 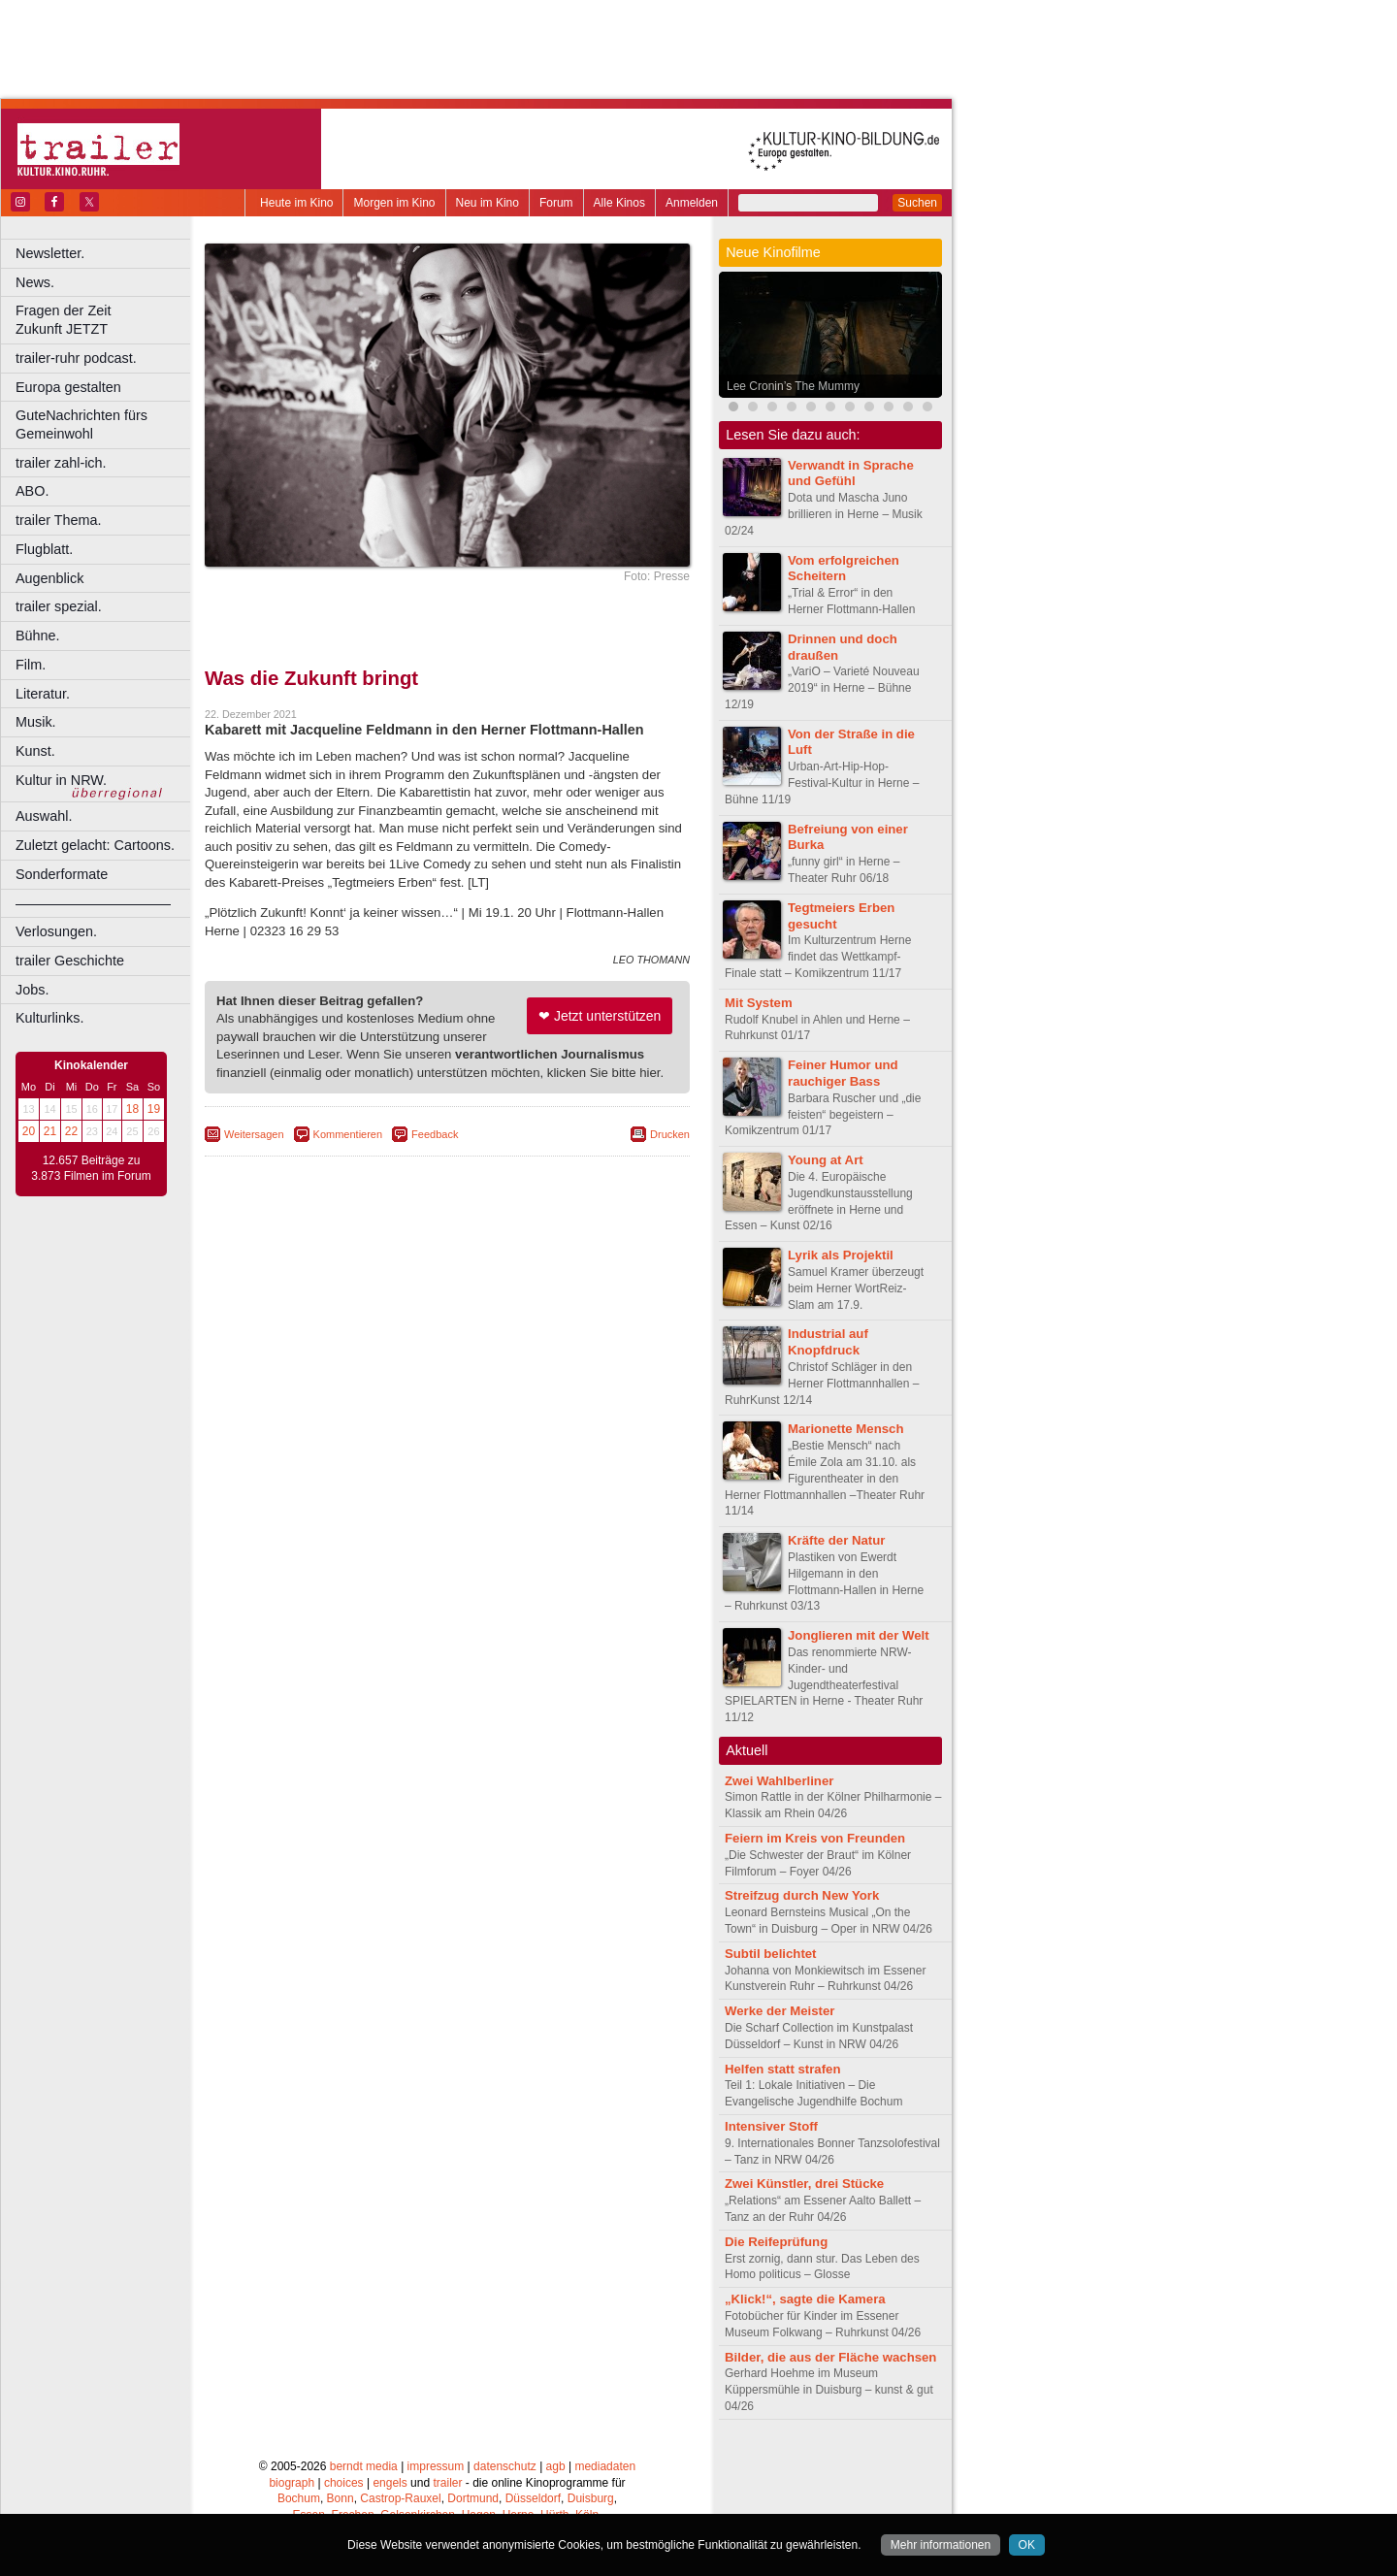 What do you see at coordinates (298, 2498) in the screenshot?
I see `Bochum` at bounding box center [298, 2498].